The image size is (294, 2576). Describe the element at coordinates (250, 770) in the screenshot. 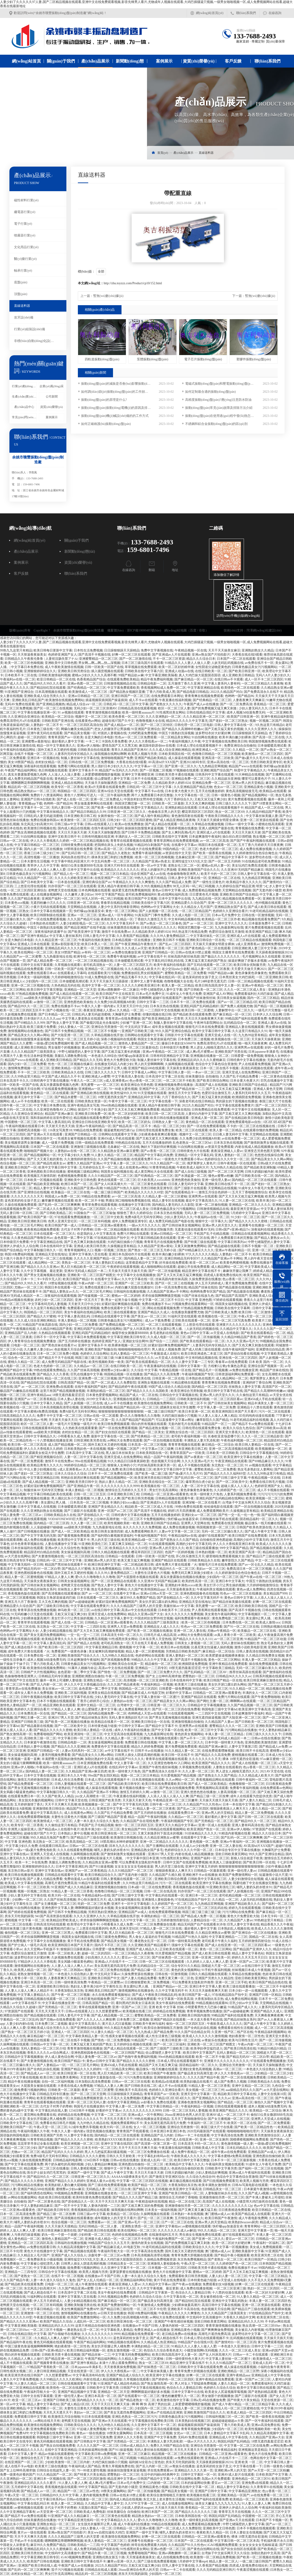

I see `秋霞中文字幕精品久久` at that location.